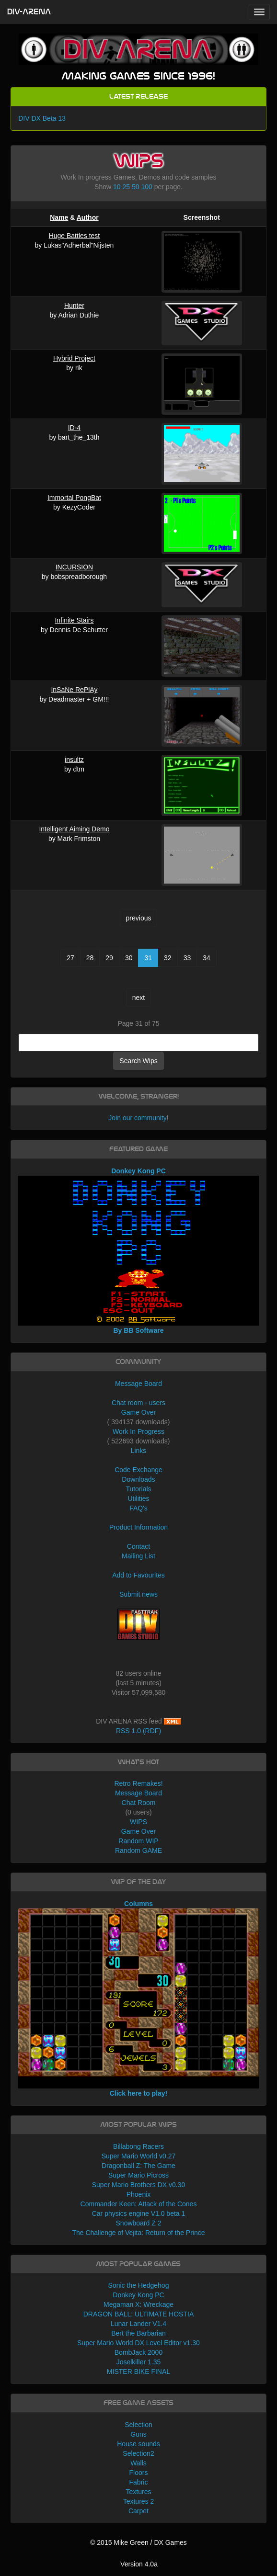 This screenshot has height=2576, width=277. What do you see at coordinates (135, 187) in the screenshot?
I see `50` at bounding box center [135, 187].